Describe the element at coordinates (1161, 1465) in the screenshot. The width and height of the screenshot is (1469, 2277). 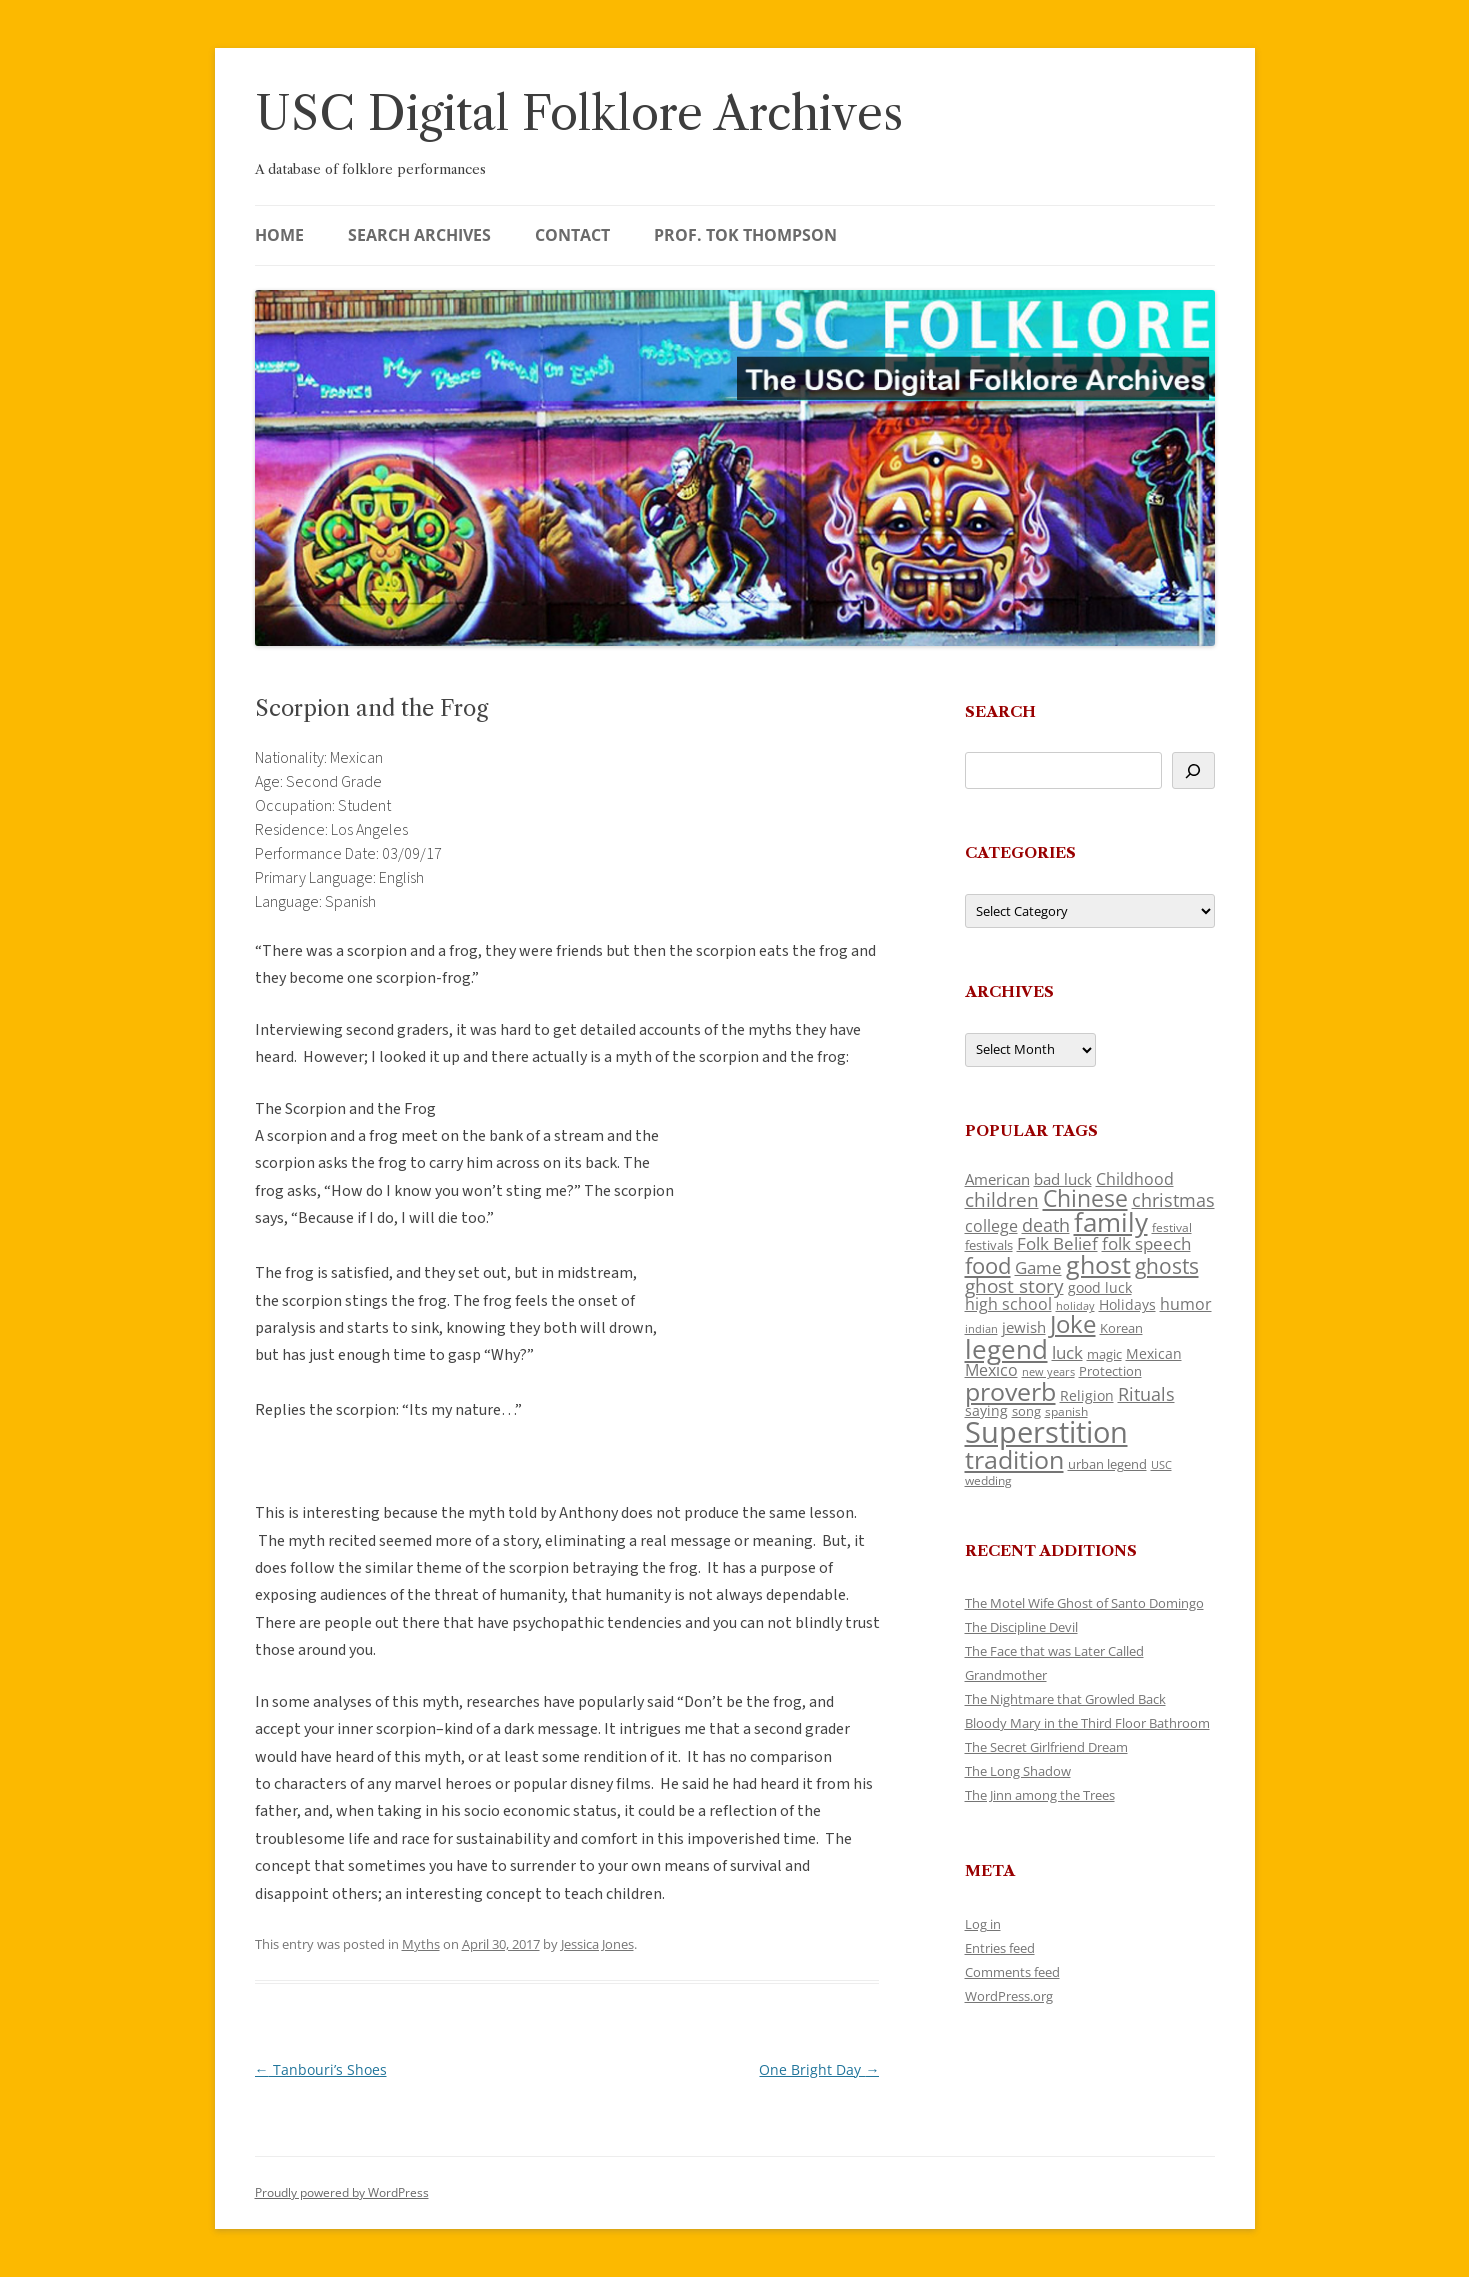
I see `USC [USC (88 items)]` at that location.